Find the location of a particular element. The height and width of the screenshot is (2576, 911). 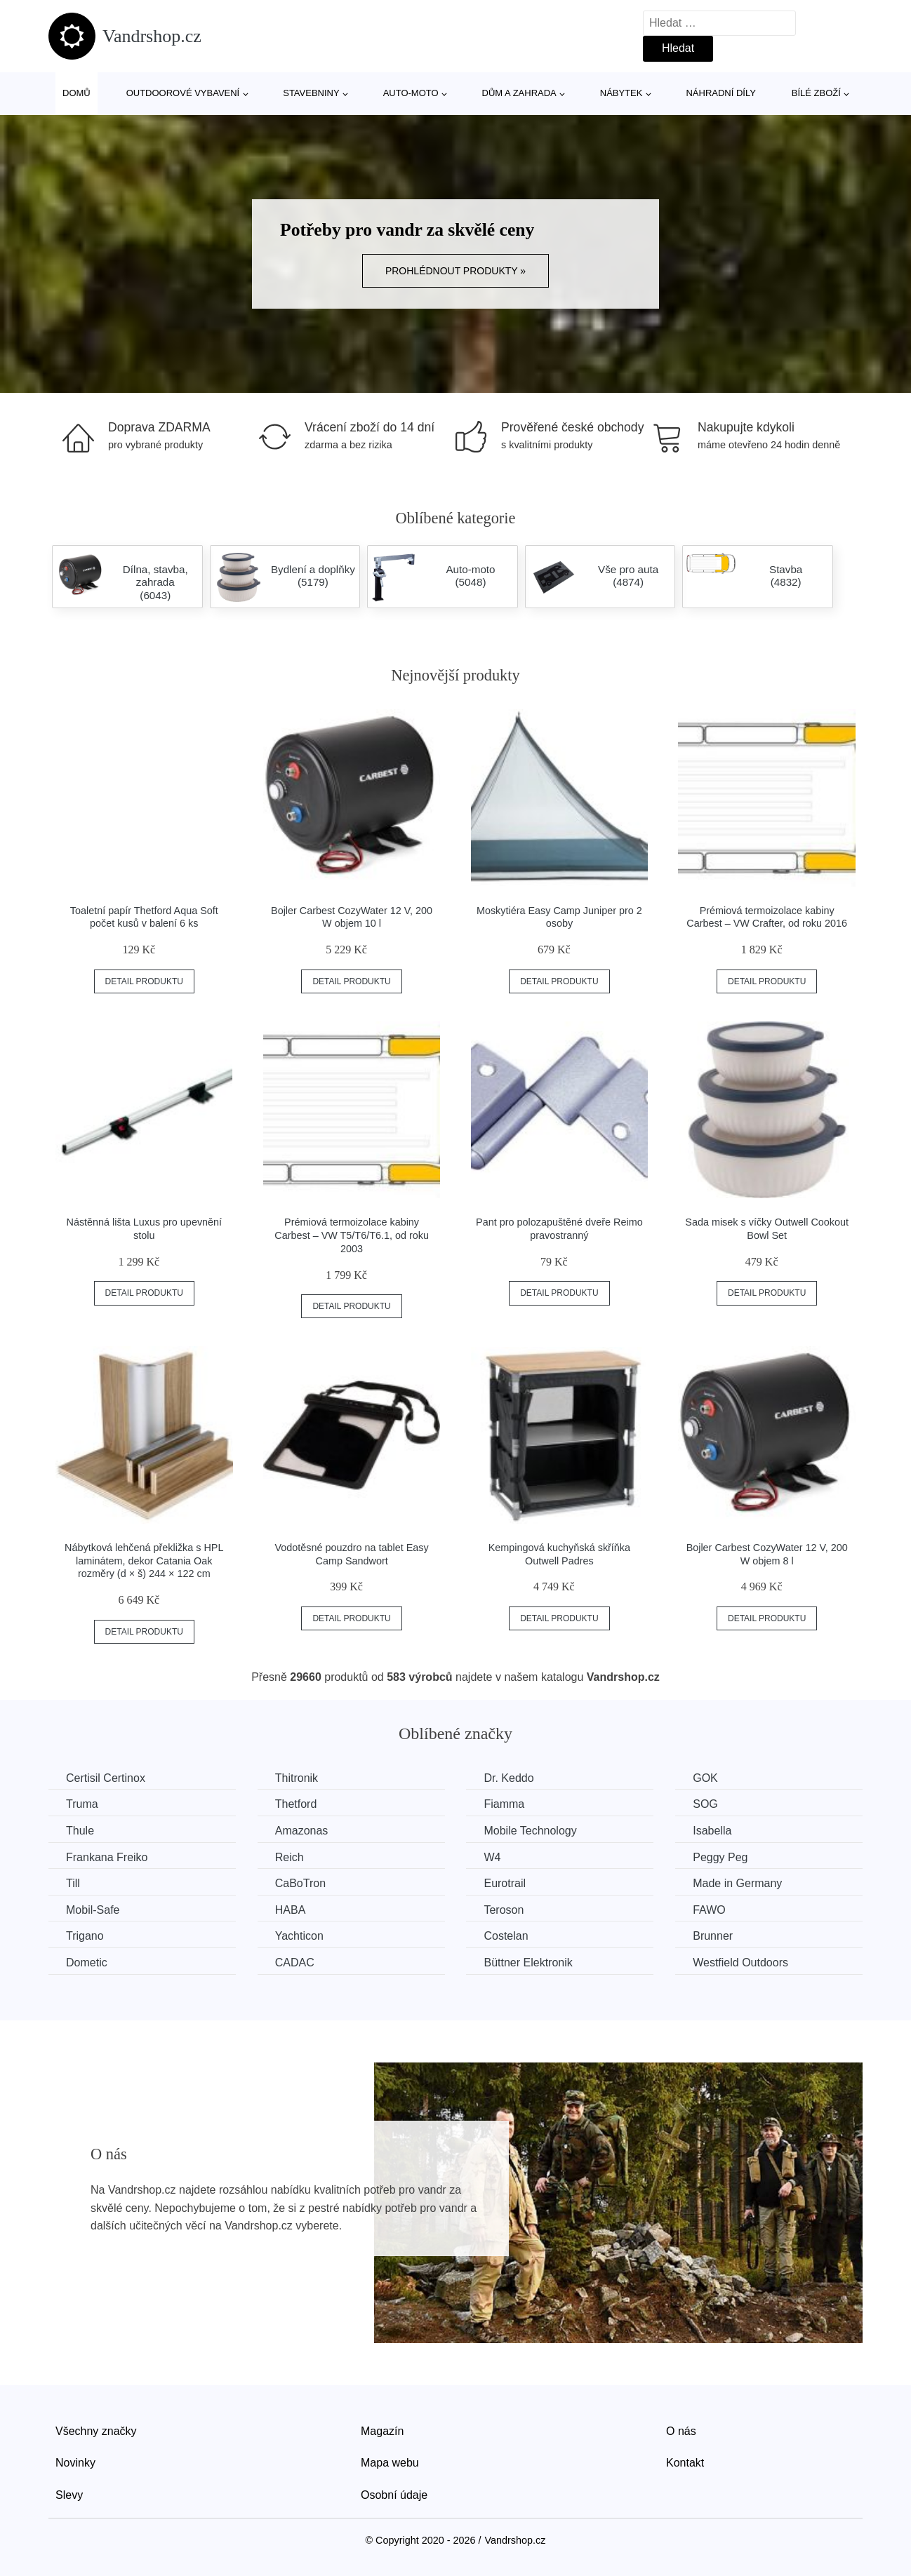

Stavebniny is located at coordinates (311, 93).